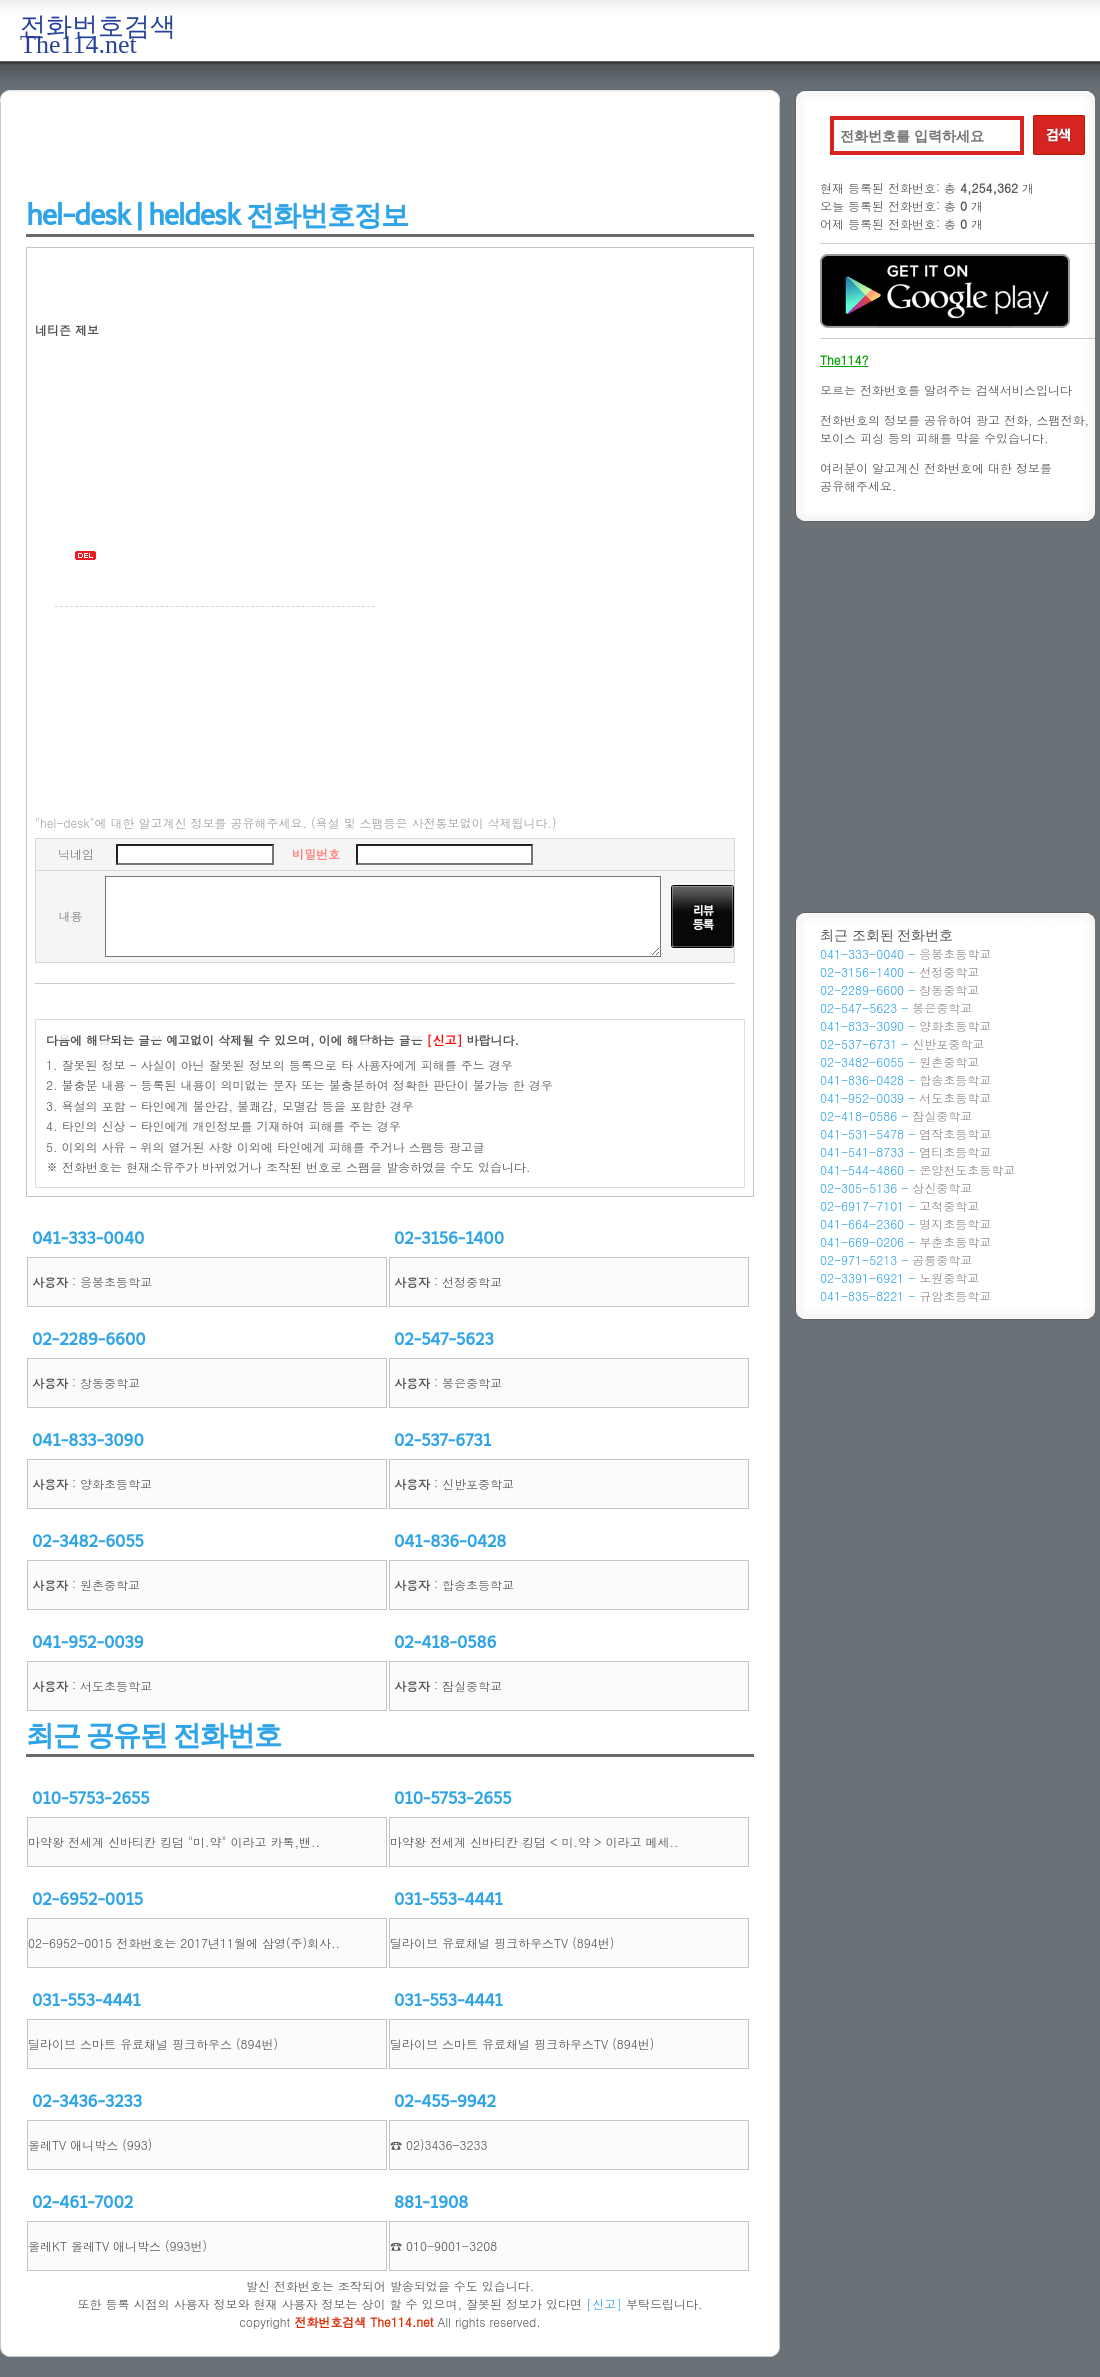 This screenshot has width=1100, height=2377. I want to click on 02-3436-3233, so click(87, 2101).